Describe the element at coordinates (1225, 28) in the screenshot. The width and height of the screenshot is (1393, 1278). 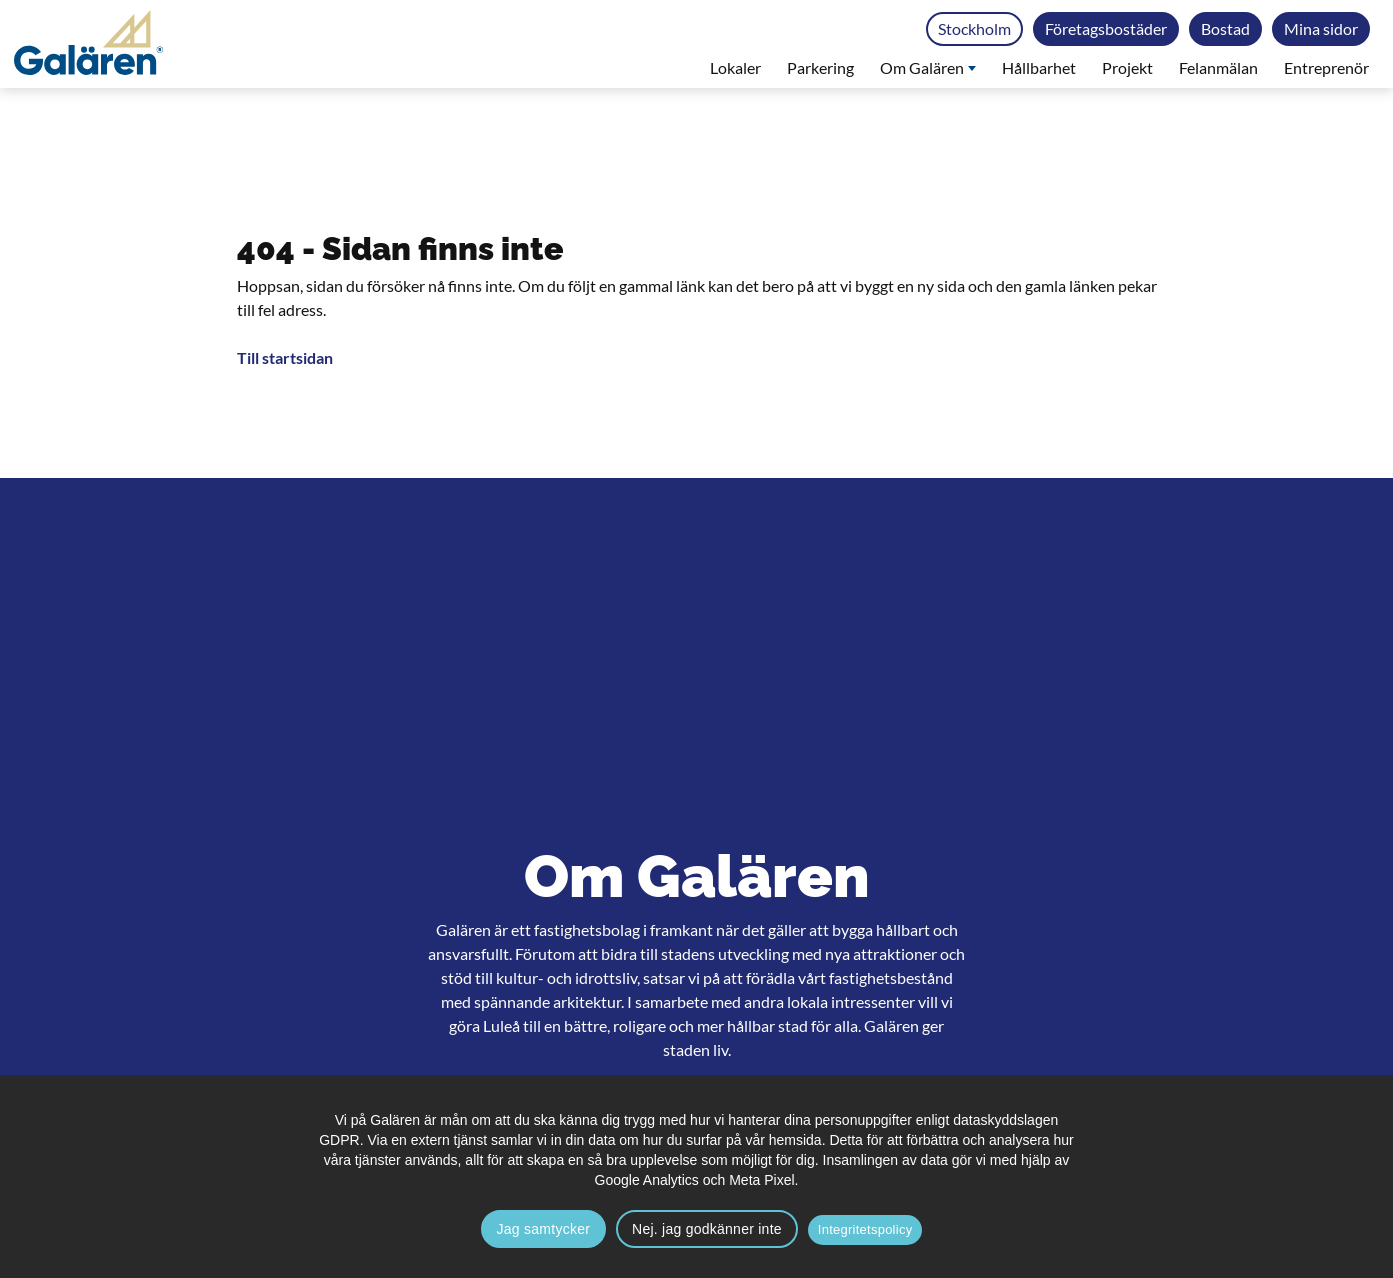
I see `Bostad` at that location.